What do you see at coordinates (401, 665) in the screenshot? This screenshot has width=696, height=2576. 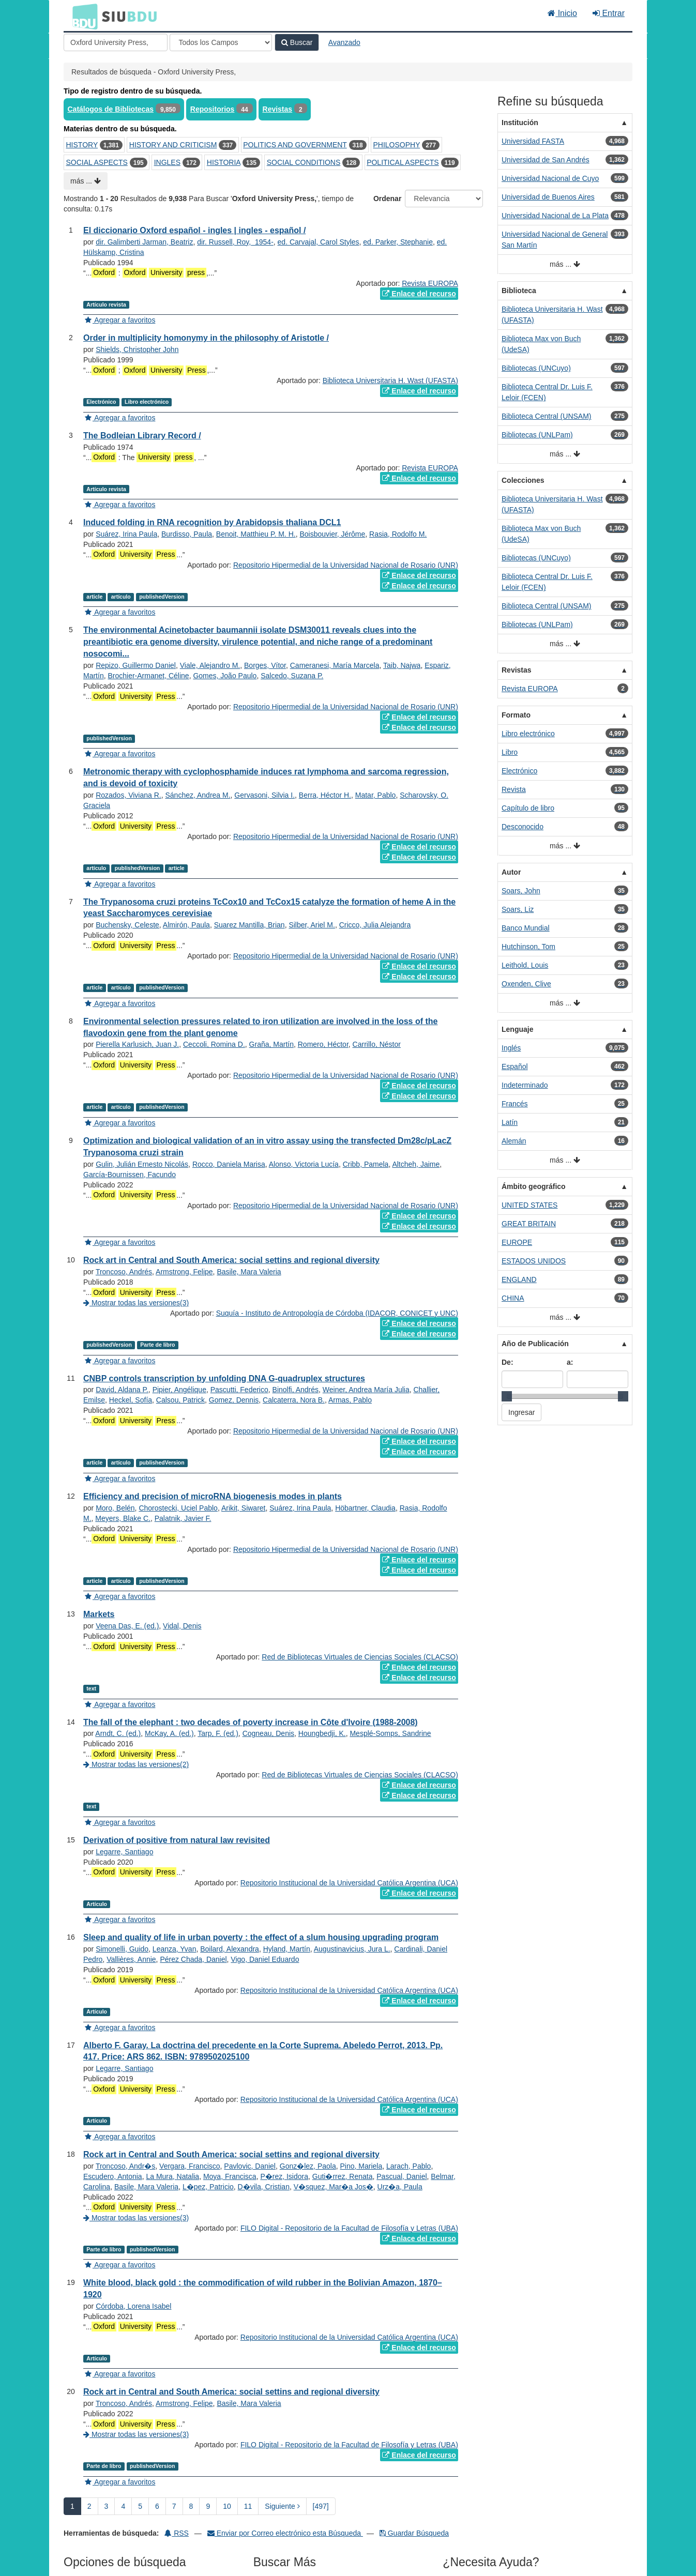 I see `Taib, Najwa` at bounding box center [401, 665].